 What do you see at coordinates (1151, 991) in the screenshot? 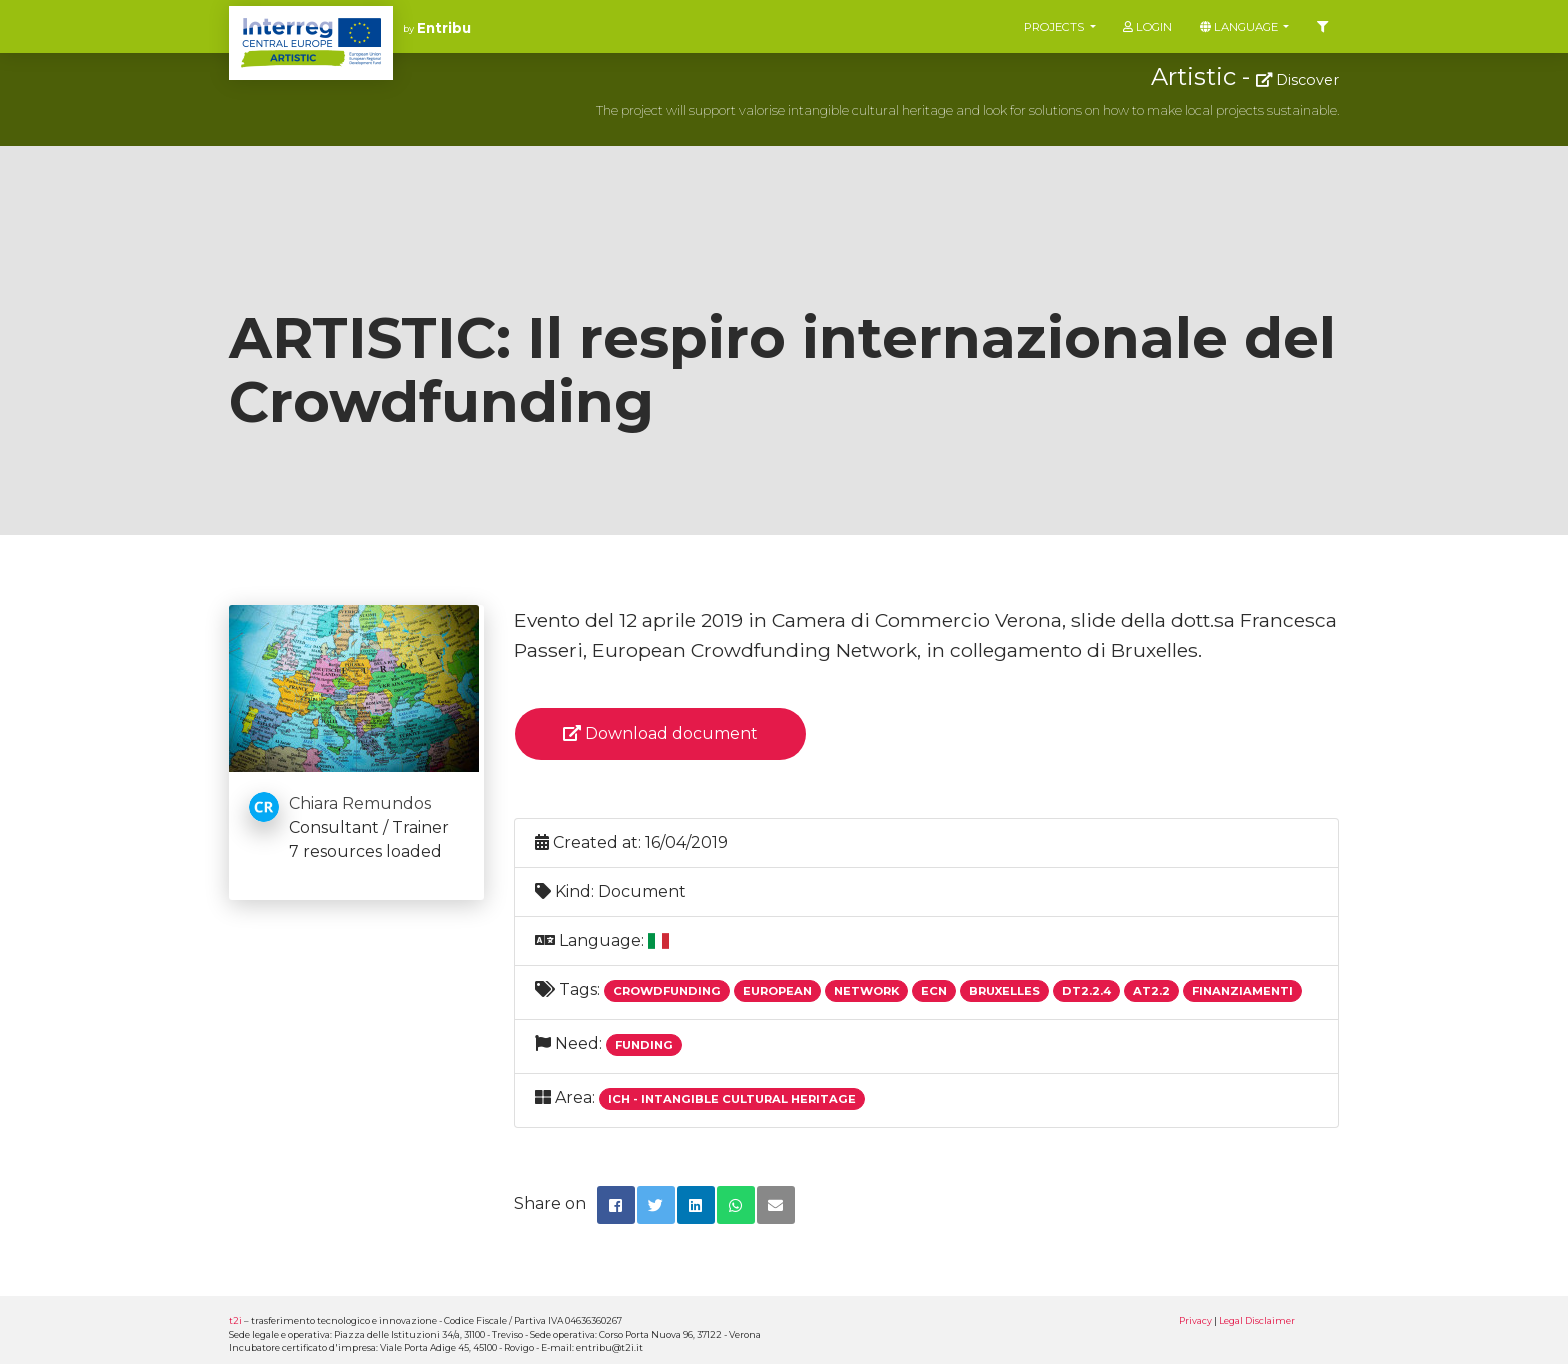
I see `At2.2` at bounding box center [1151, 991].